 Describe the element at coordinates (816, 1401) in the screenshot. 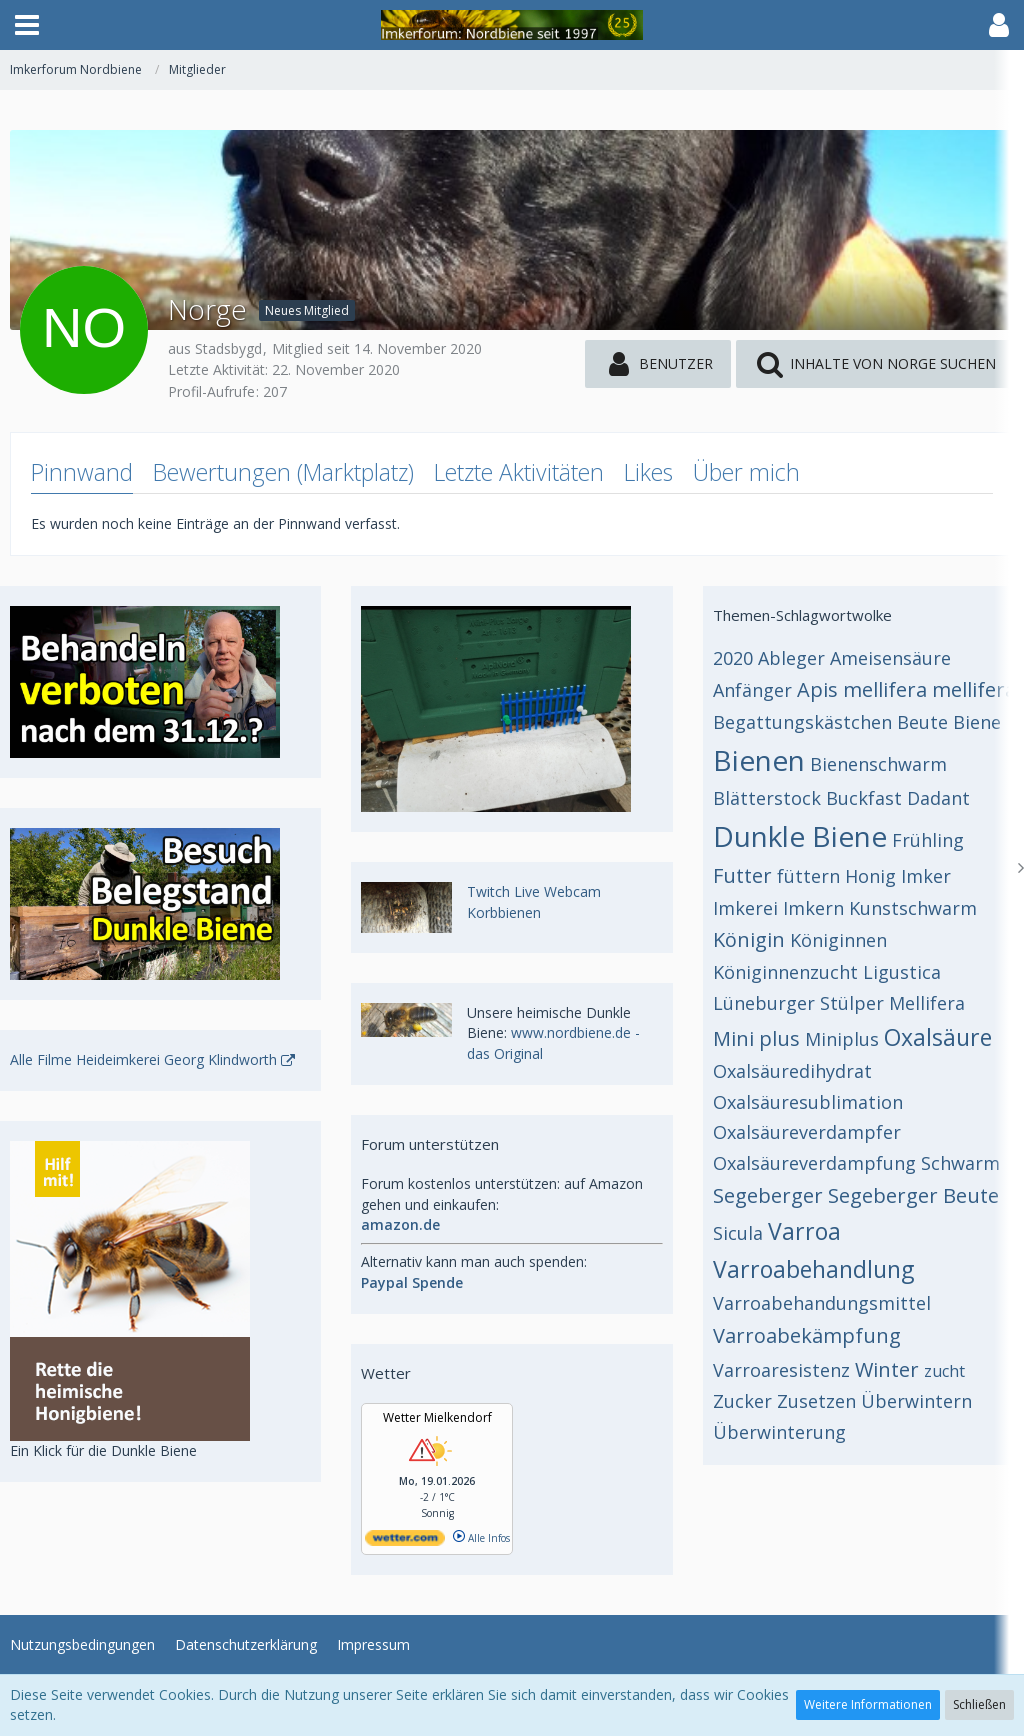

I see `Zusetzen` at that location.